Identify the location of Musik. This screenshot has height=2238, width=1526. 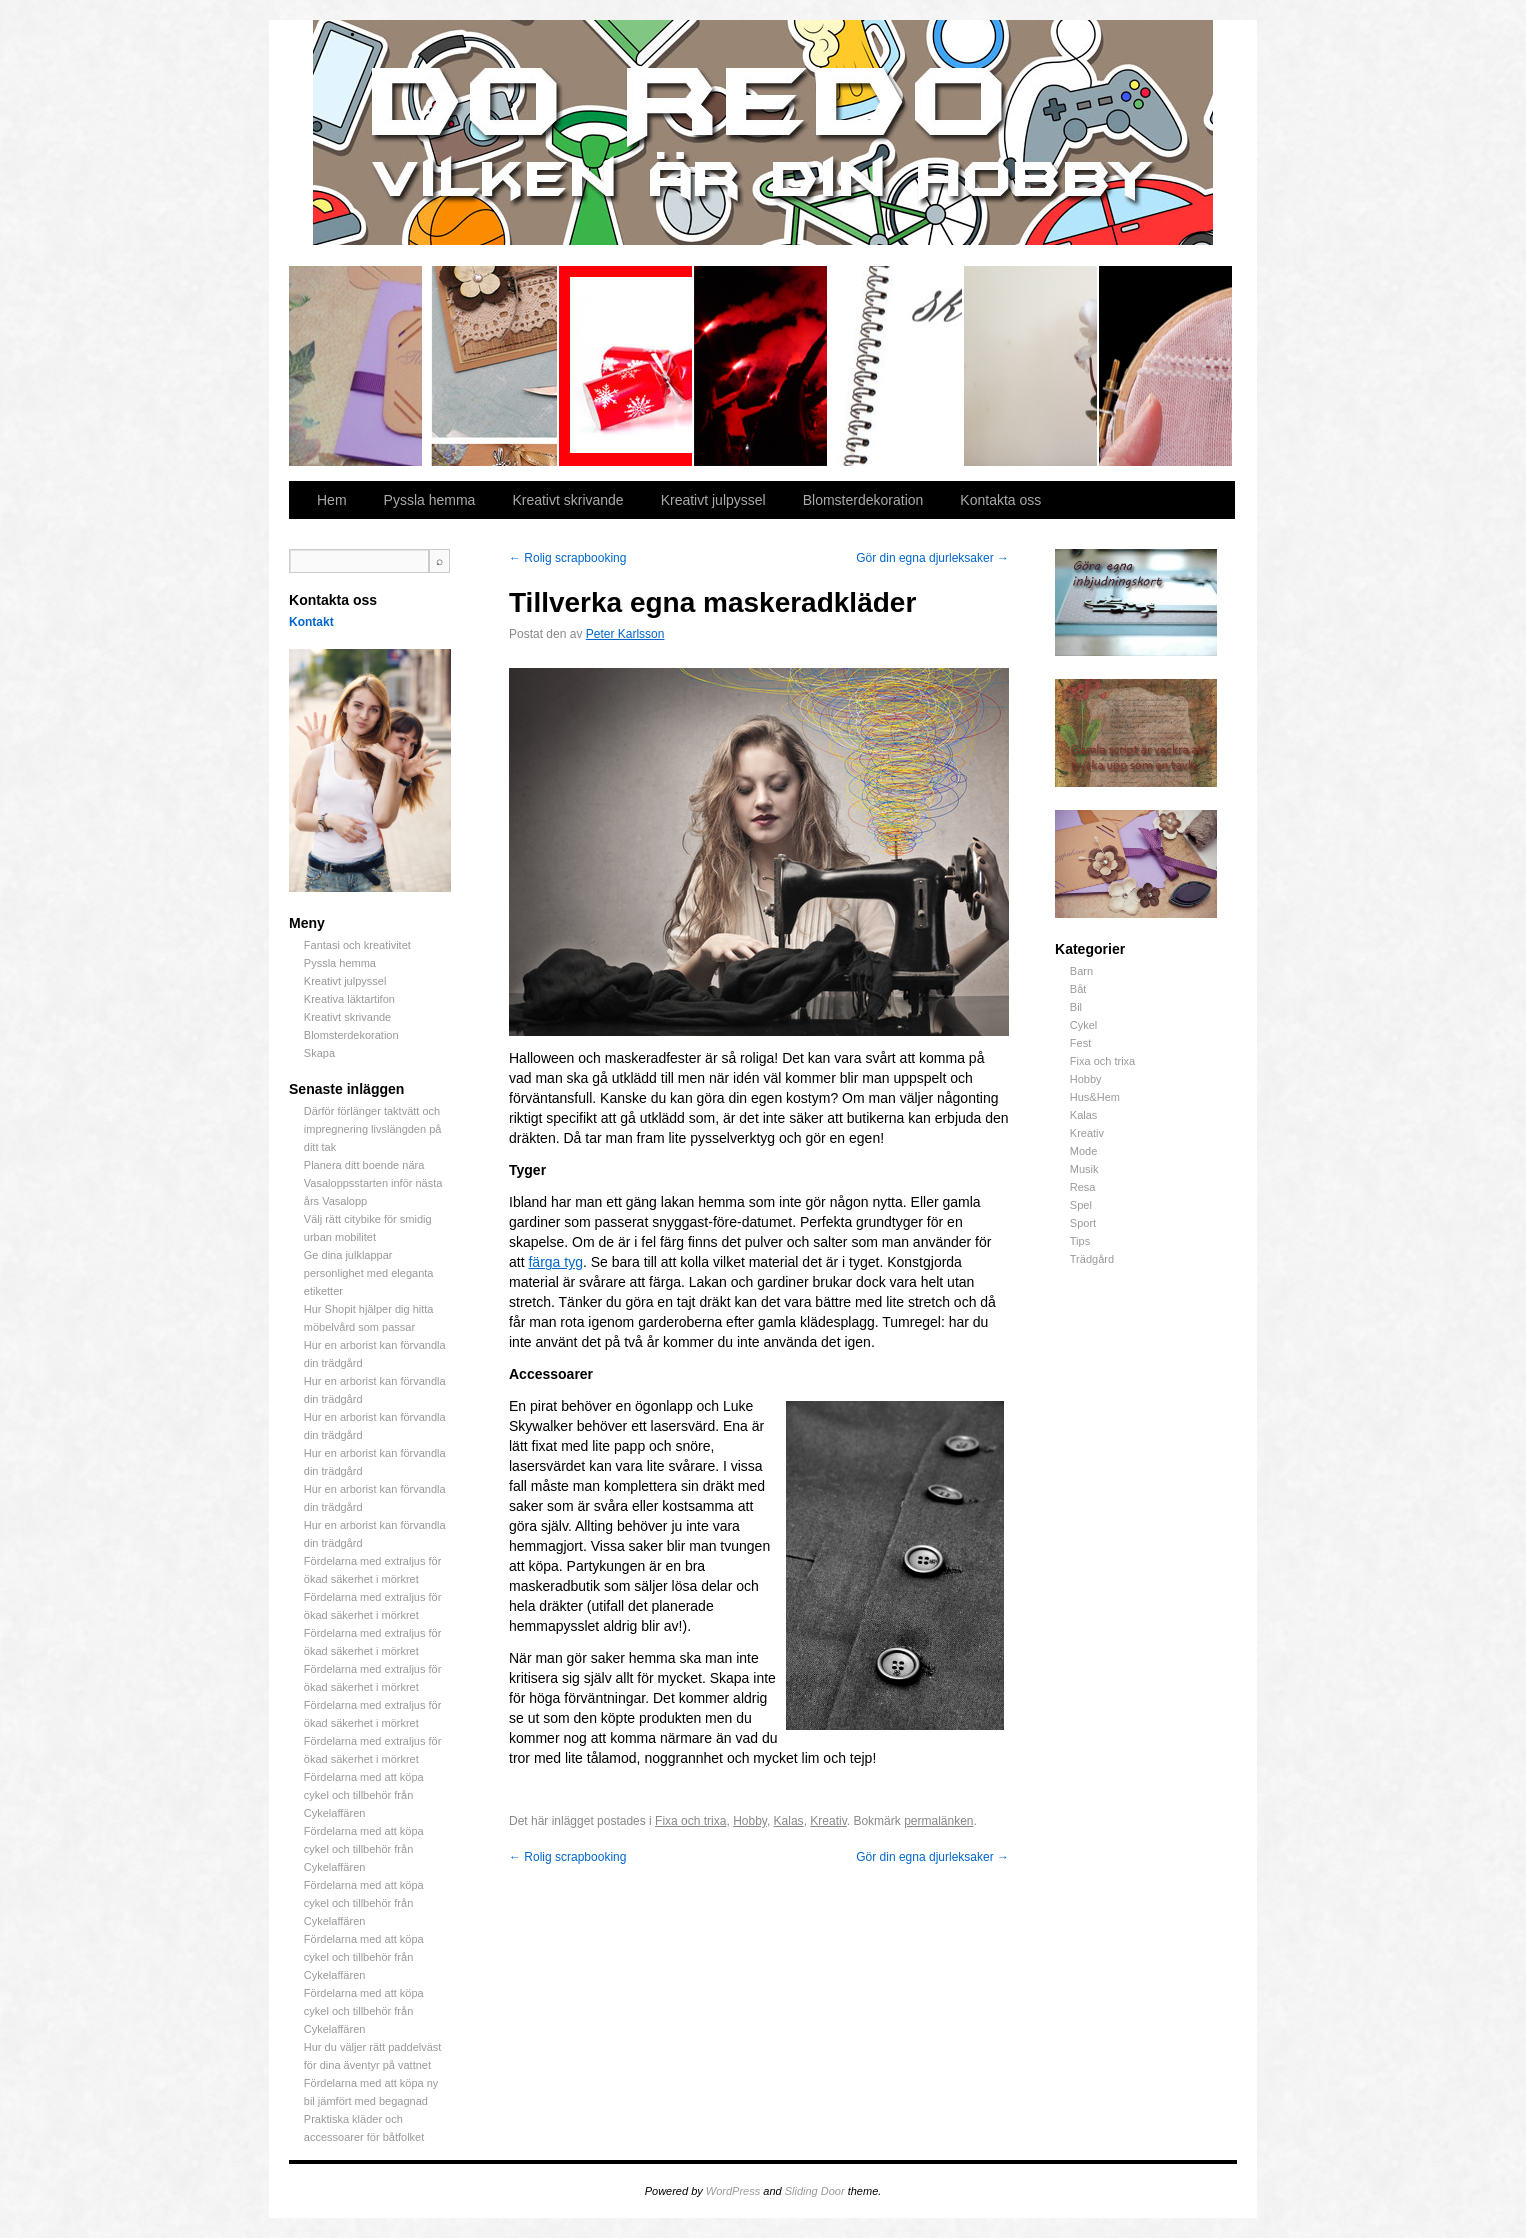
(1084, 1169).